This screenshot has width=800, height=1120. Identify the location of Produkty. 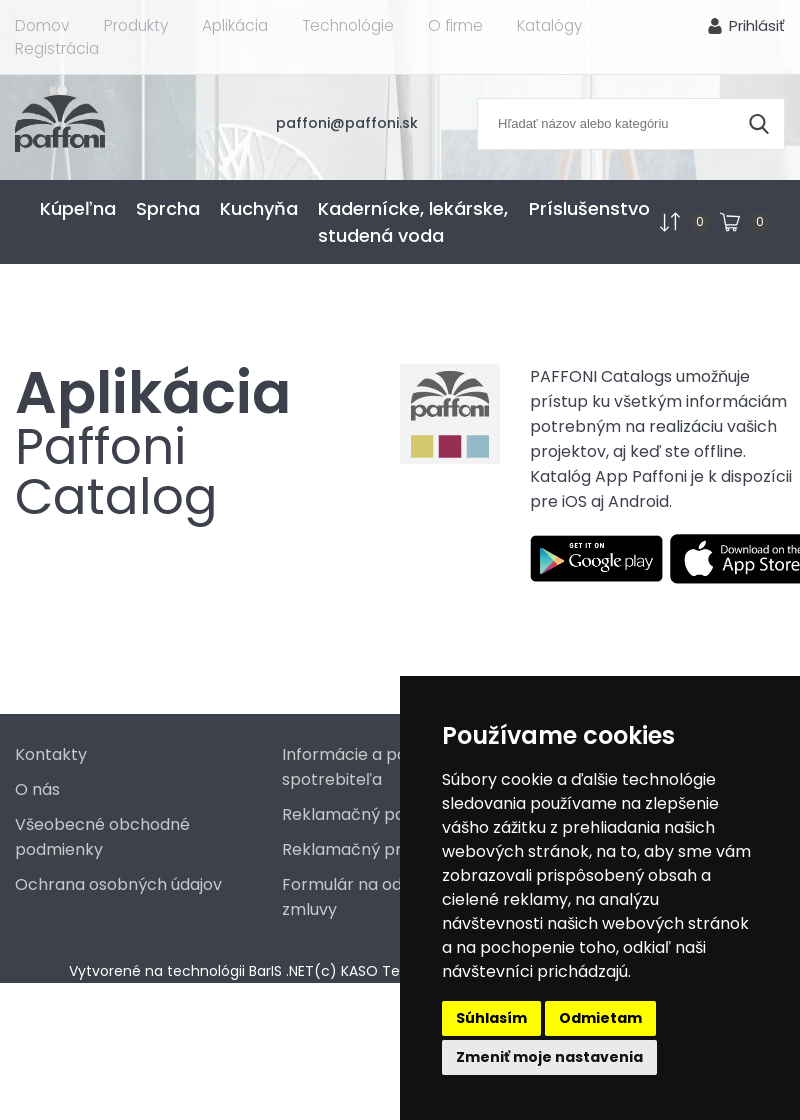
(134, 25).